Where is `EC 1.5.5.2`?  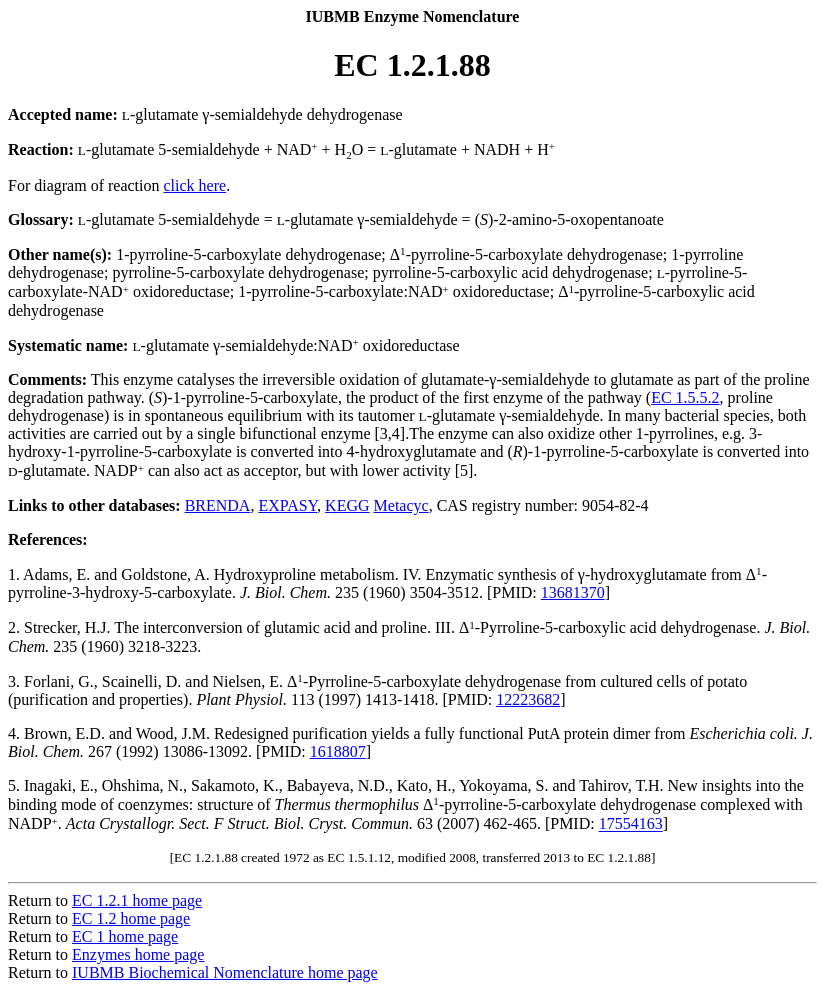
EC 1.5.5.2 is located at coordinates (685, 397).